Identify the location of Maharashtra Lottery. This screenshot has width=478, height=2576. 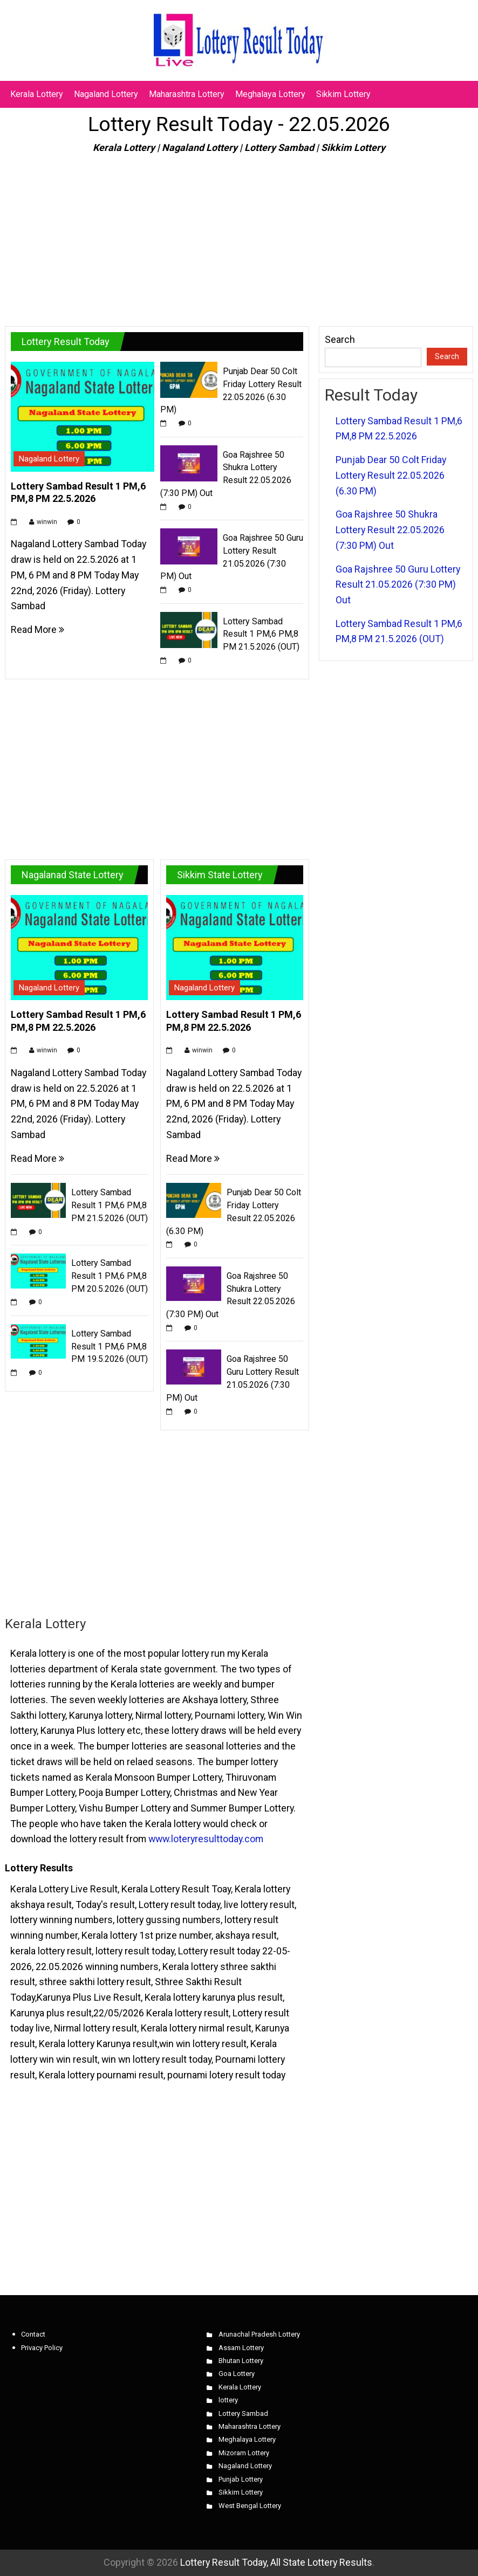
(186, 94).